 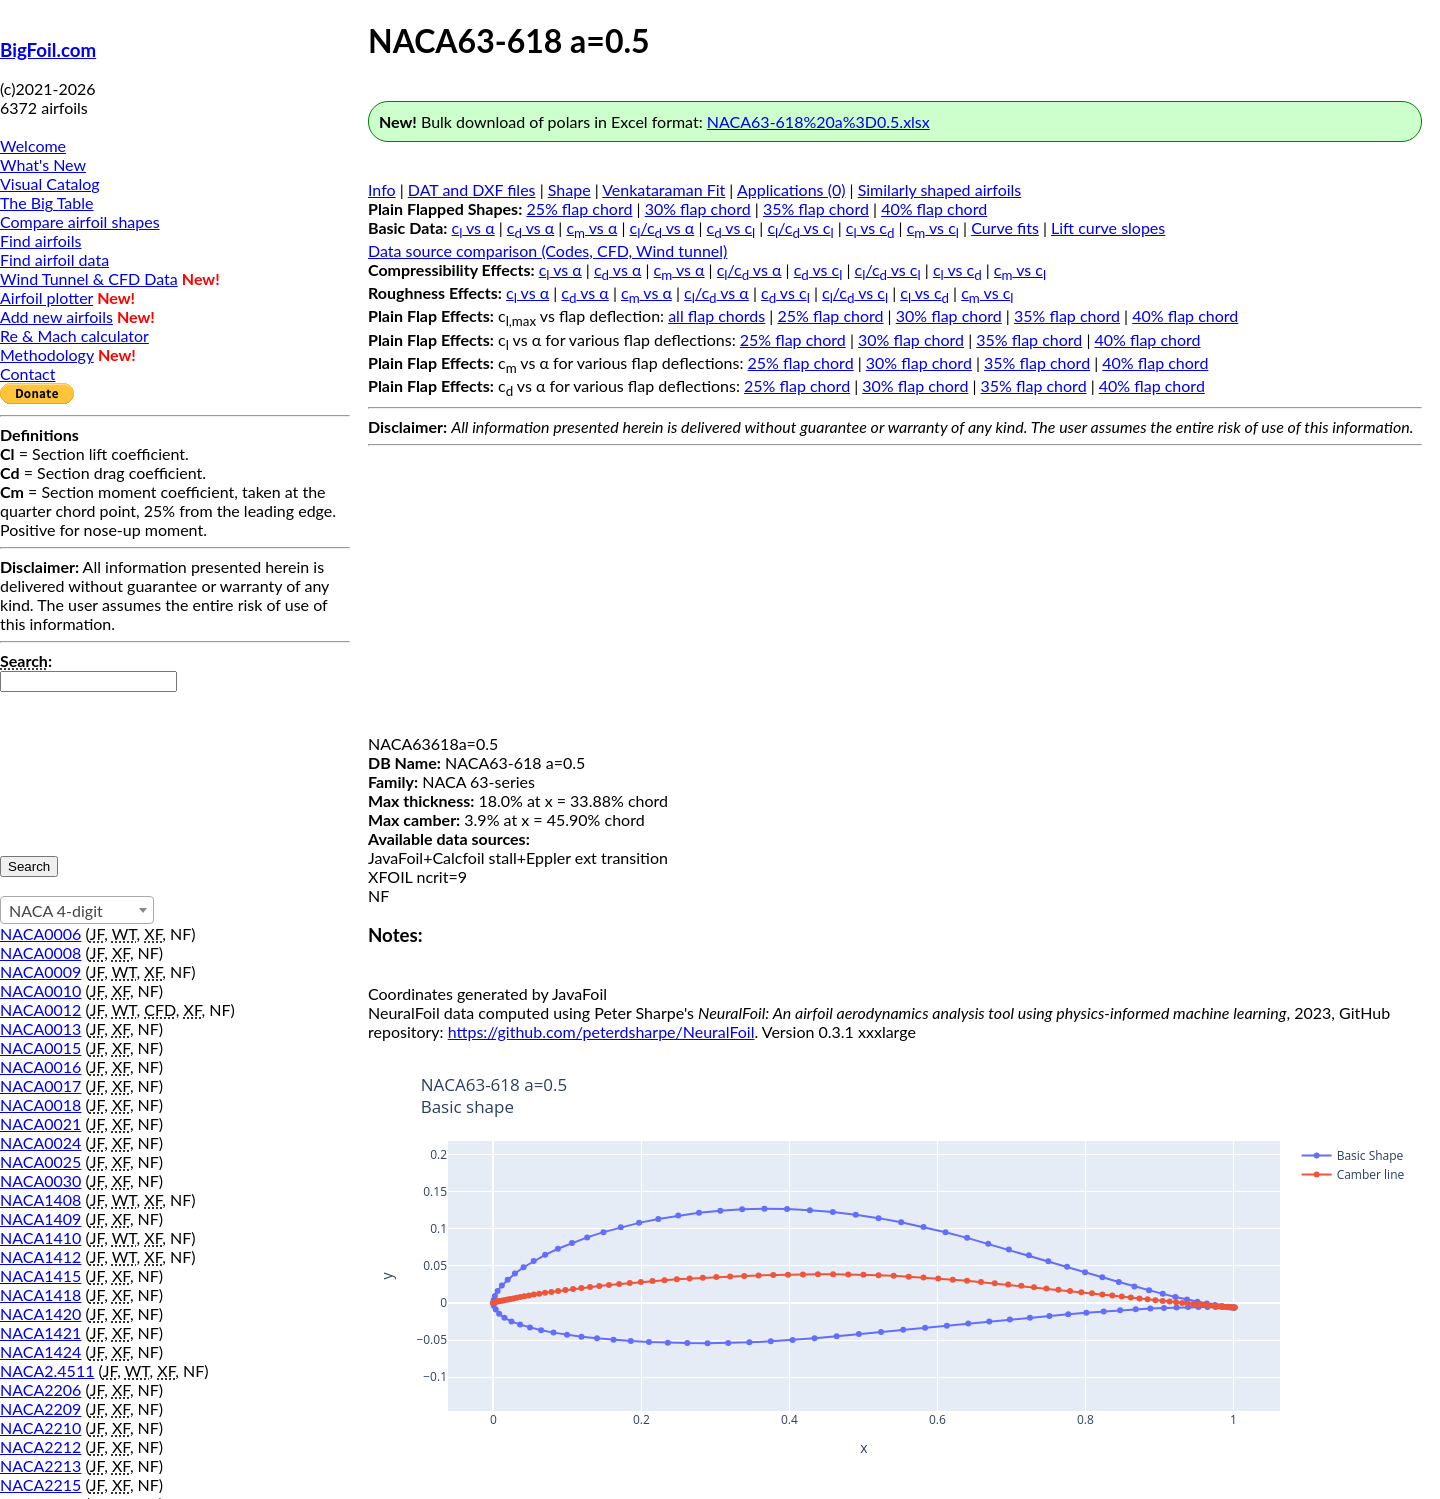 I want to click on NACA1409, so click(x=40, y=1218).